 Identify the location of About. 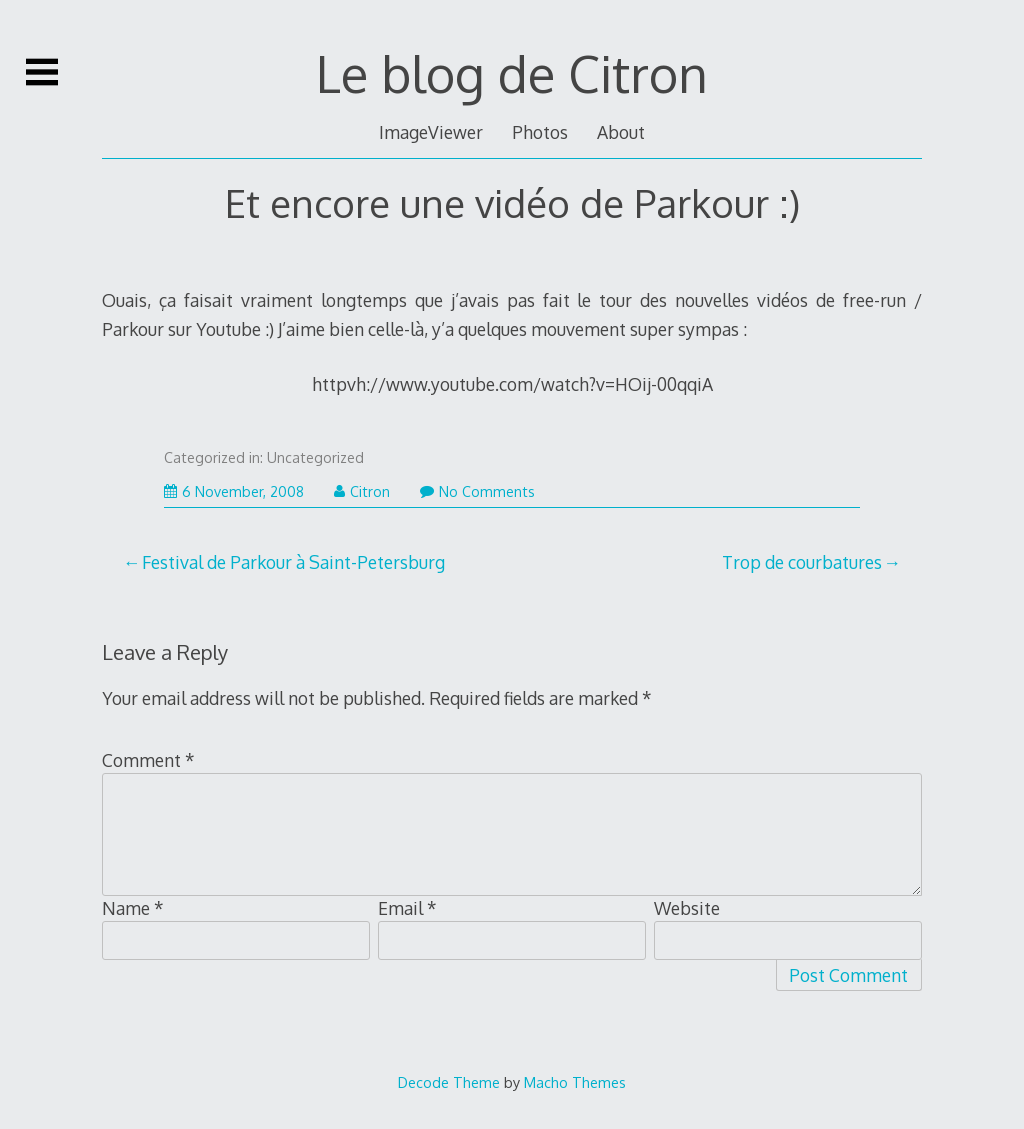
(621, 132).